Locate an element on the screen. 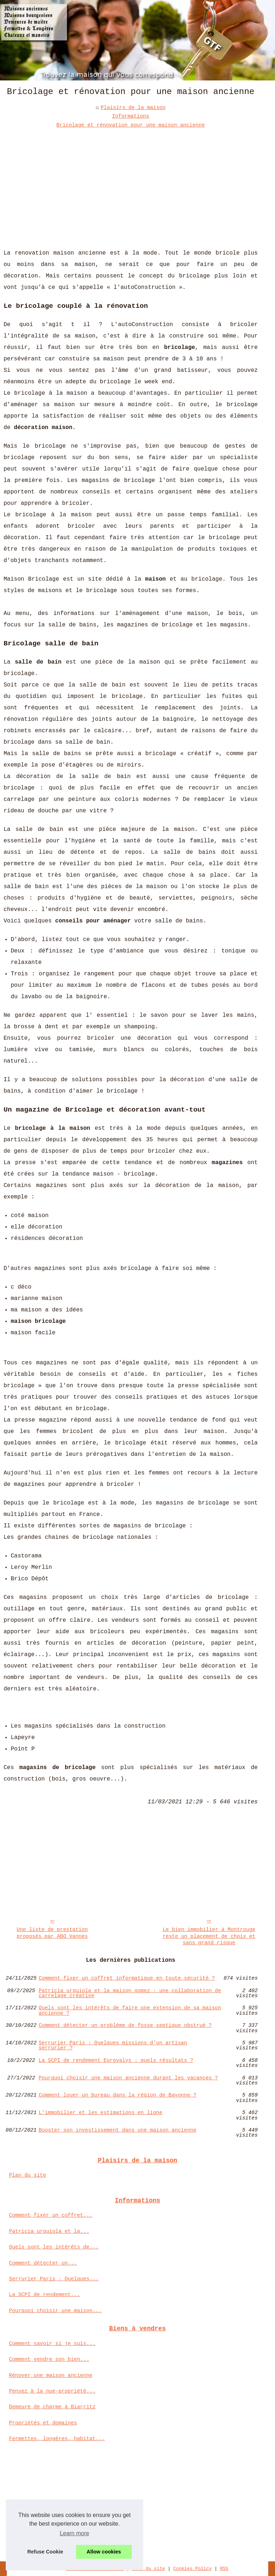 This screenshot has height=2576, width=275. Plaisirs de la maison is located at coordinates (133, 107).